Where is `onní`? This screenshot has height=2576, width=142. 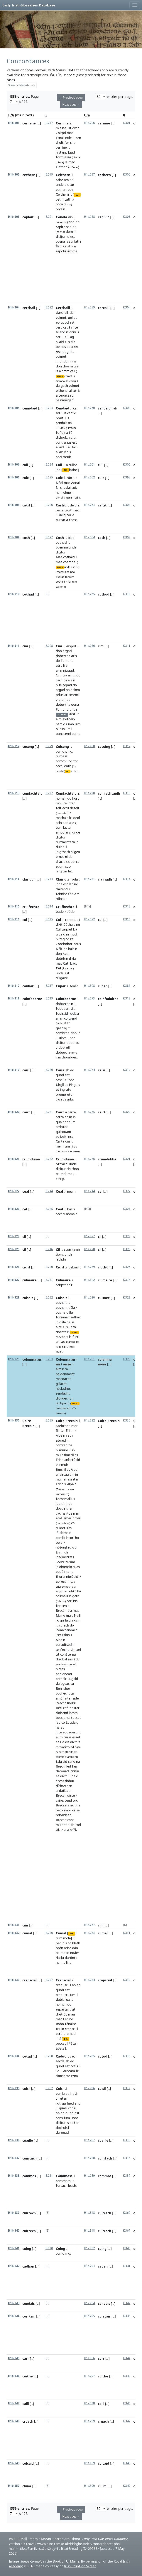 onní is located at coordinates (72, 332).